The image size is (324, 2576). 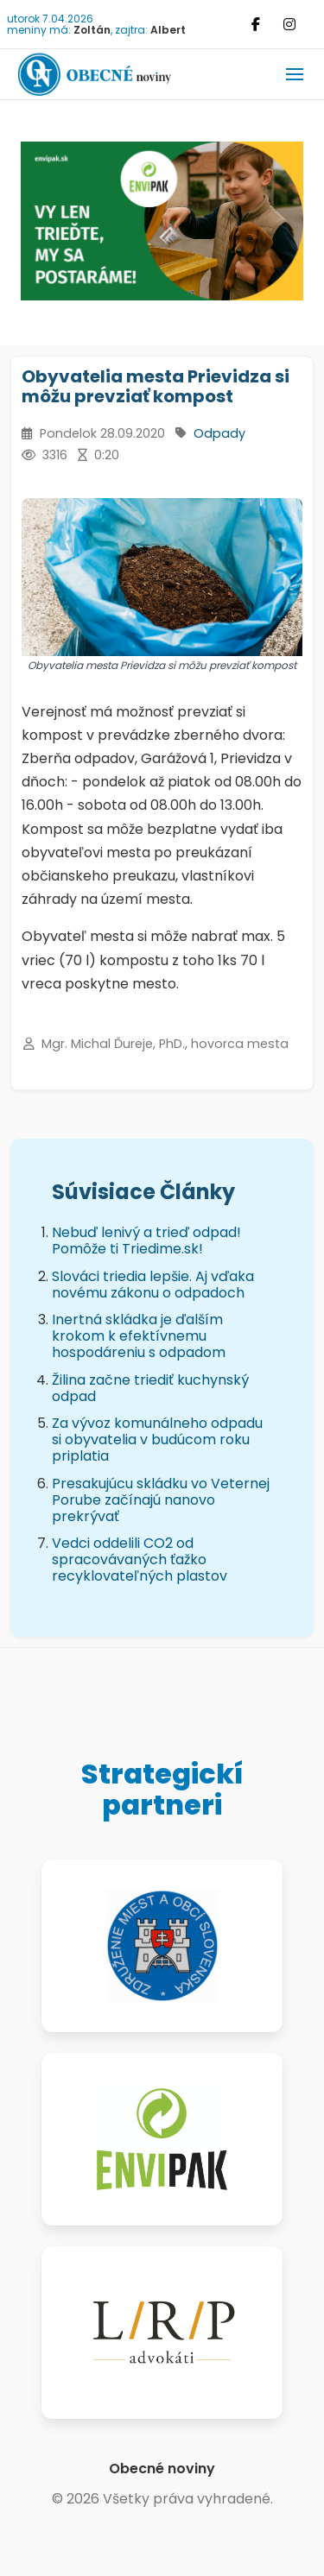 What do you see at coordinates (139, 1336) in the screenshot?
I see `Inertná skládka je ďalším krokom k efektívnemu hospodáreniu s odpadom` at bounding box center [139, 1336].